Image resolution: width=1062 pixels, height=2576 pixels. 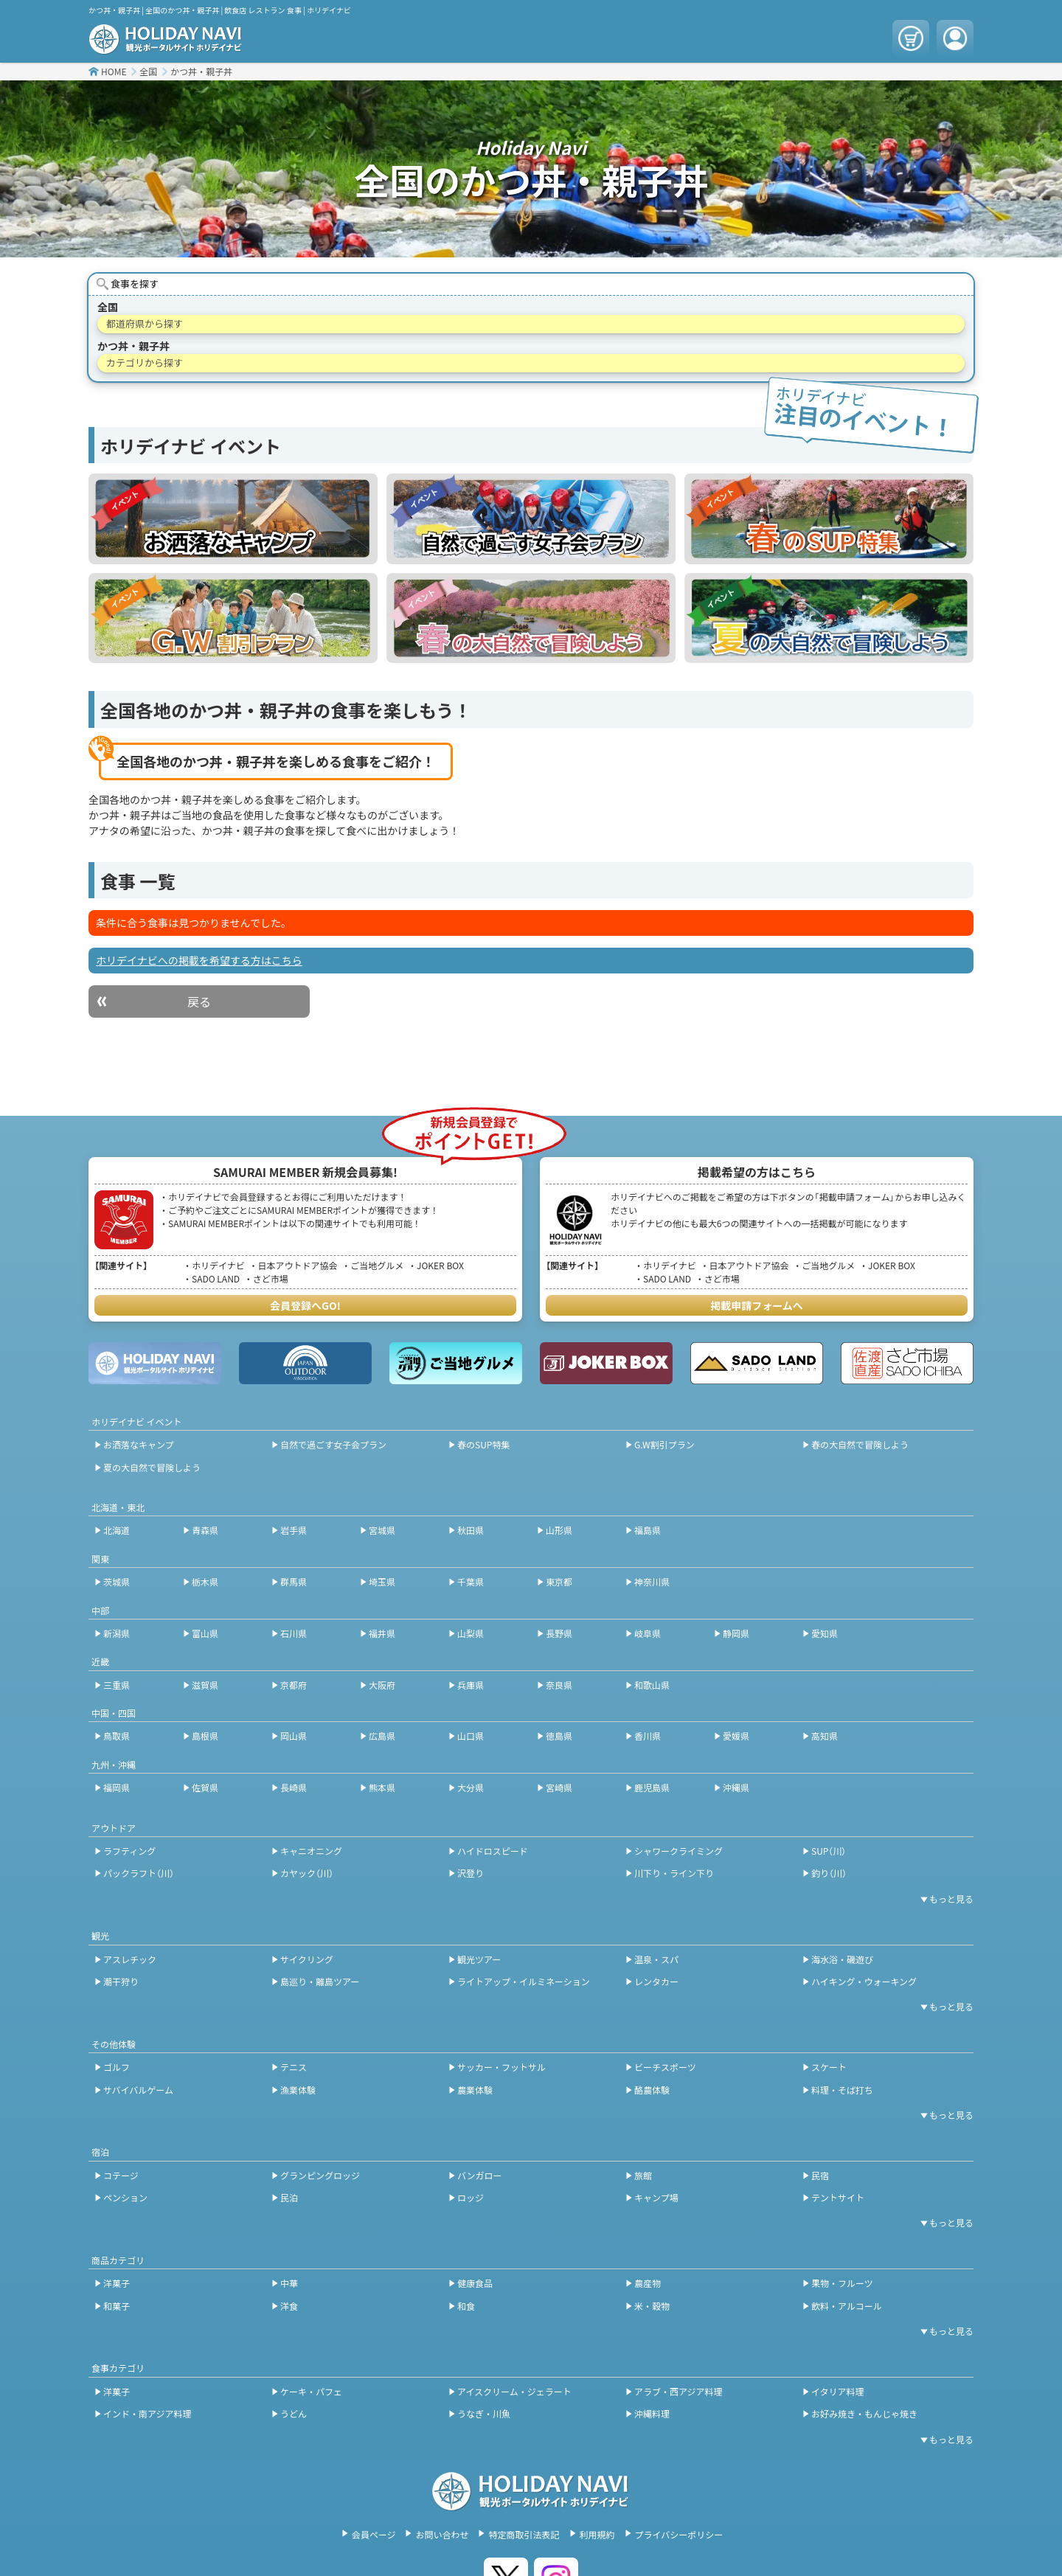 What do you see at coordinates (116, 1530) in the screenshot?
I see `北海道` at bounding box center [116, 1530].